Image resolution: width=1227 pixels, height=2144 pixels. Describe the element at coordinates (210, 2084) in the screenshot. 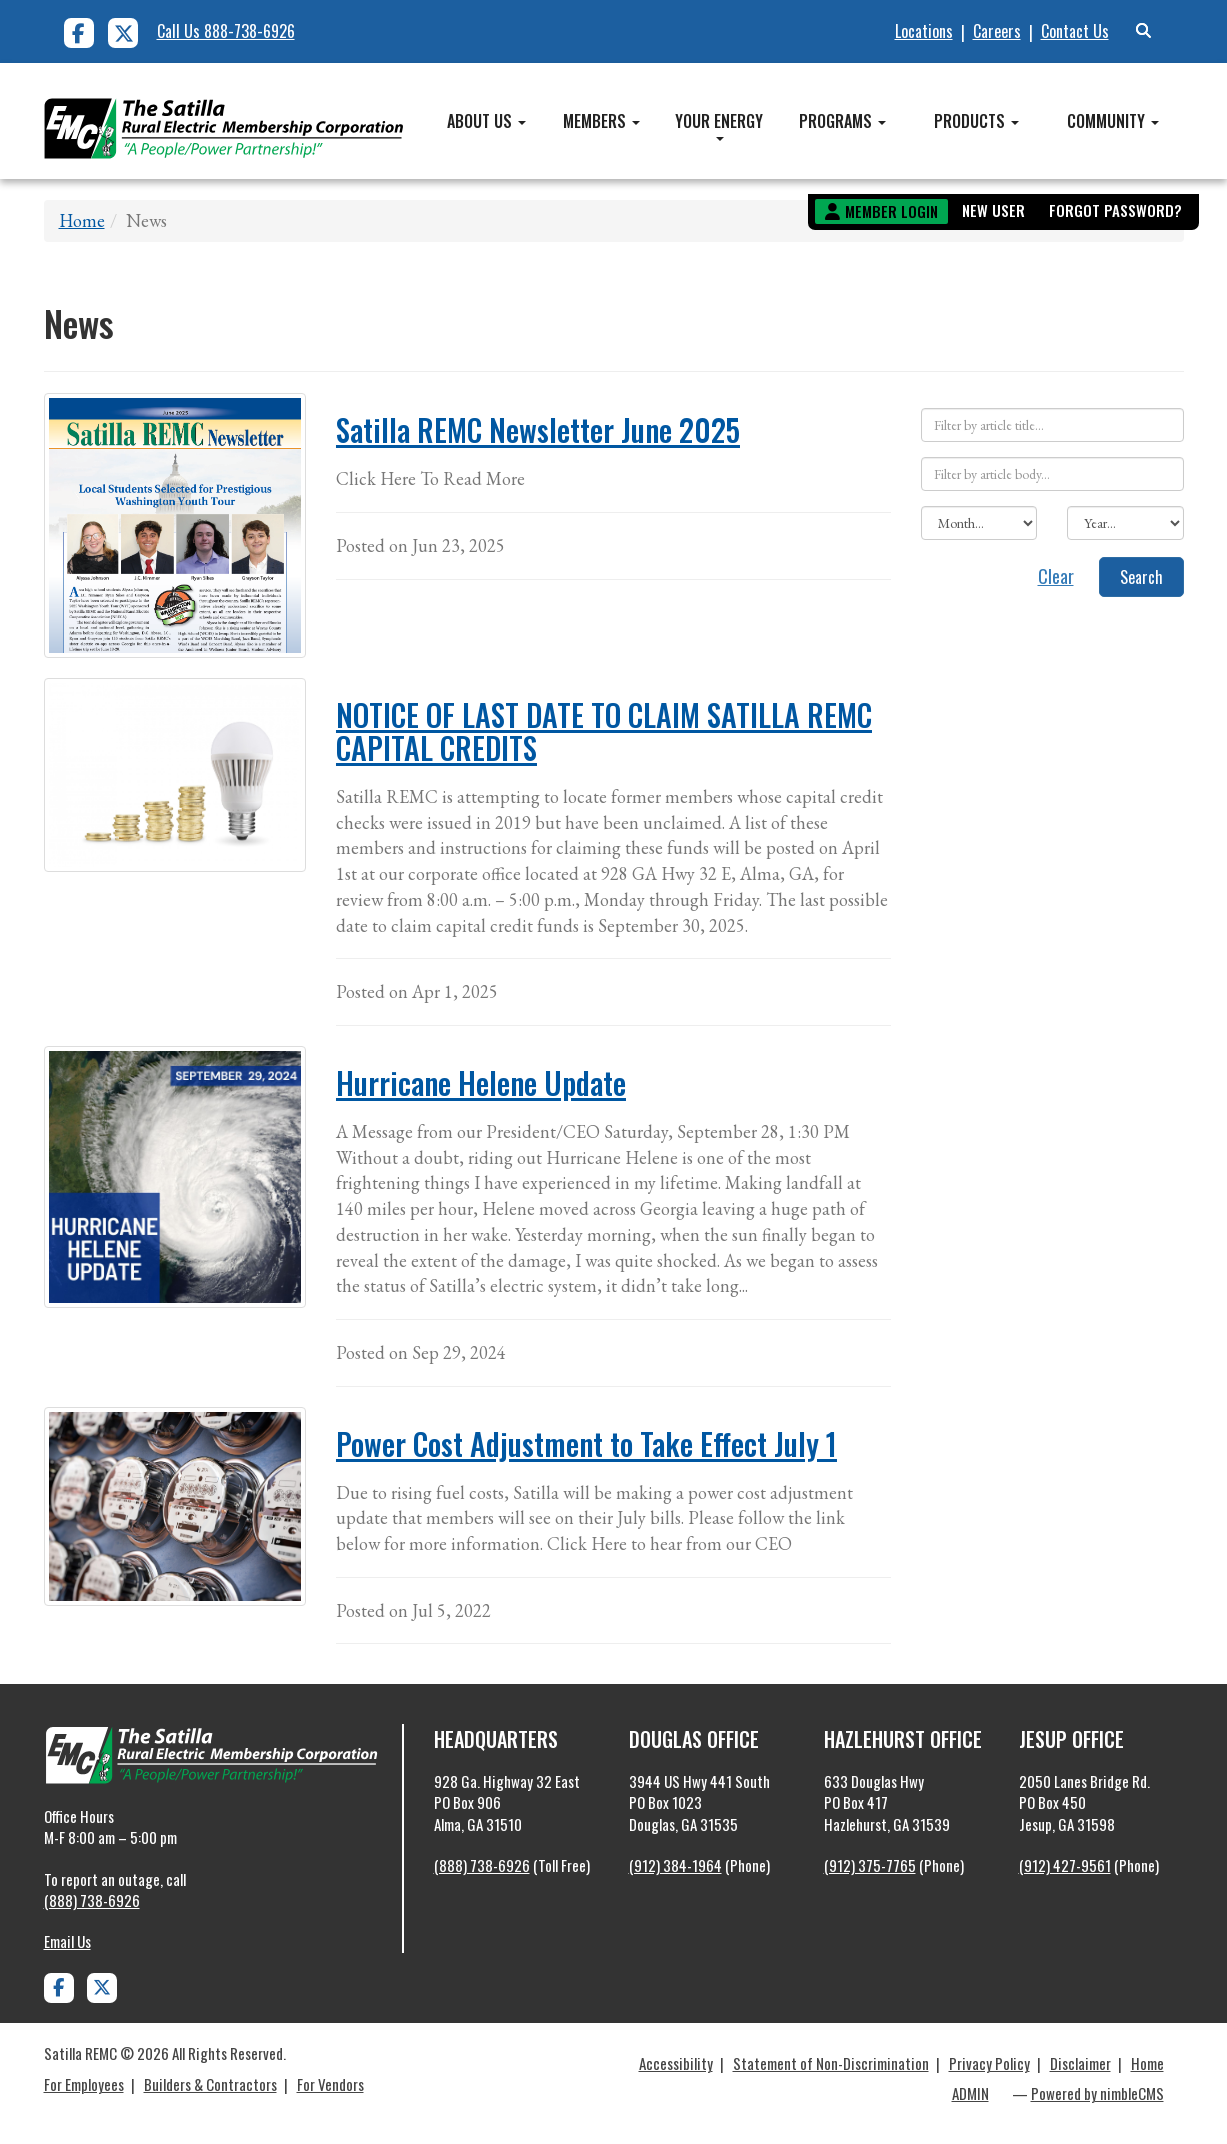

I see `Builders & Contractors` at that location.